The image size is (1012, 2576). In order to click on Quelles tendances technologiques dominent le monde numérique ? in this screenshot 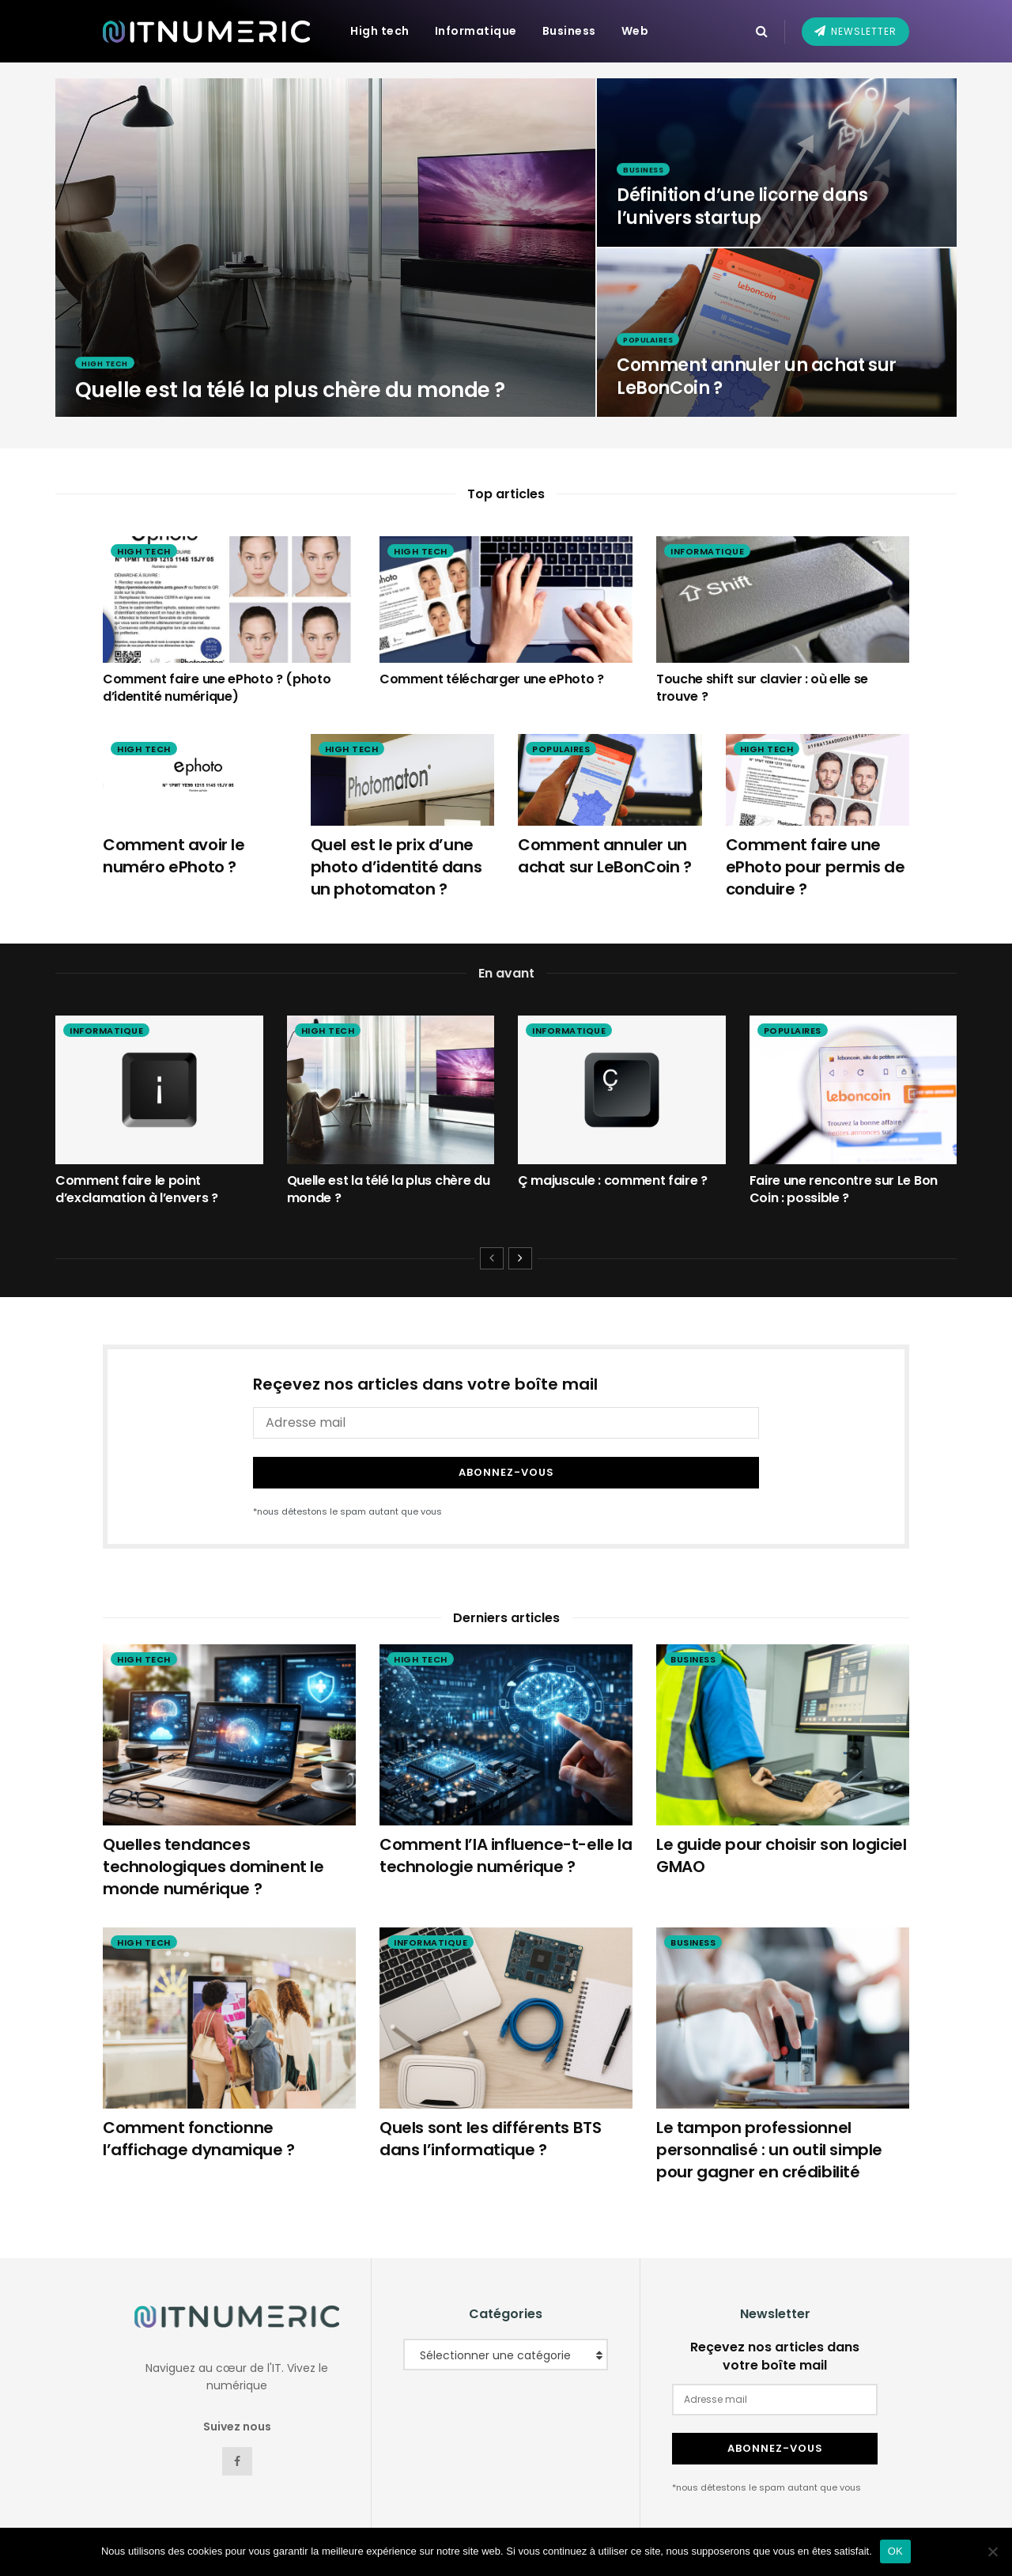, I will do `click(213, 1852)`.